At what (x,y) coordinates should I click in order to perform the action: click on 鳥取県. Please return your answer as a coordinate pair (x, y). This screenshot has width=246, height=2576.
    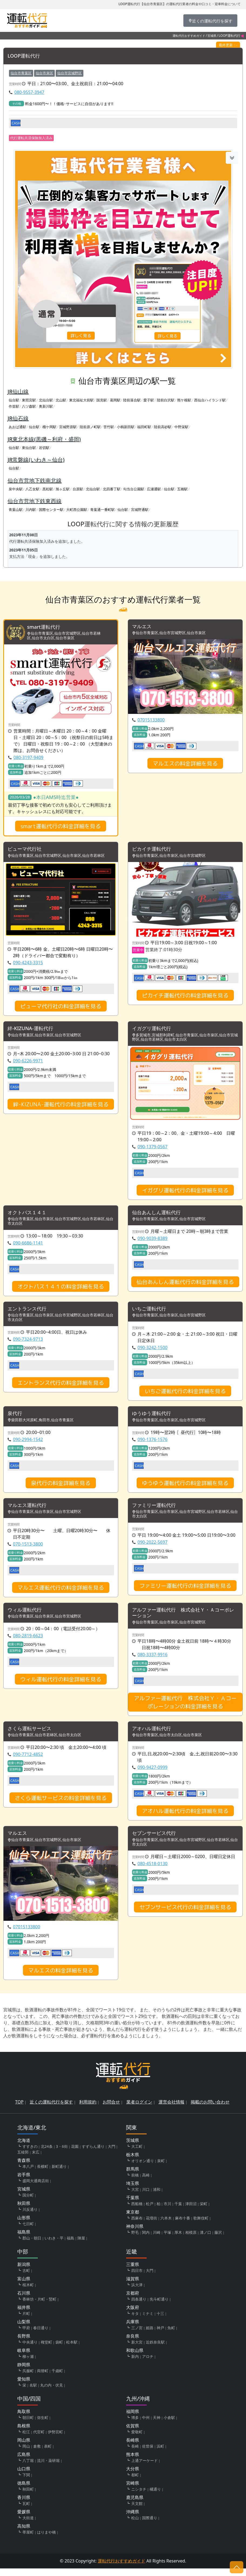
    Looking at the image, I should click on (23, 2419).